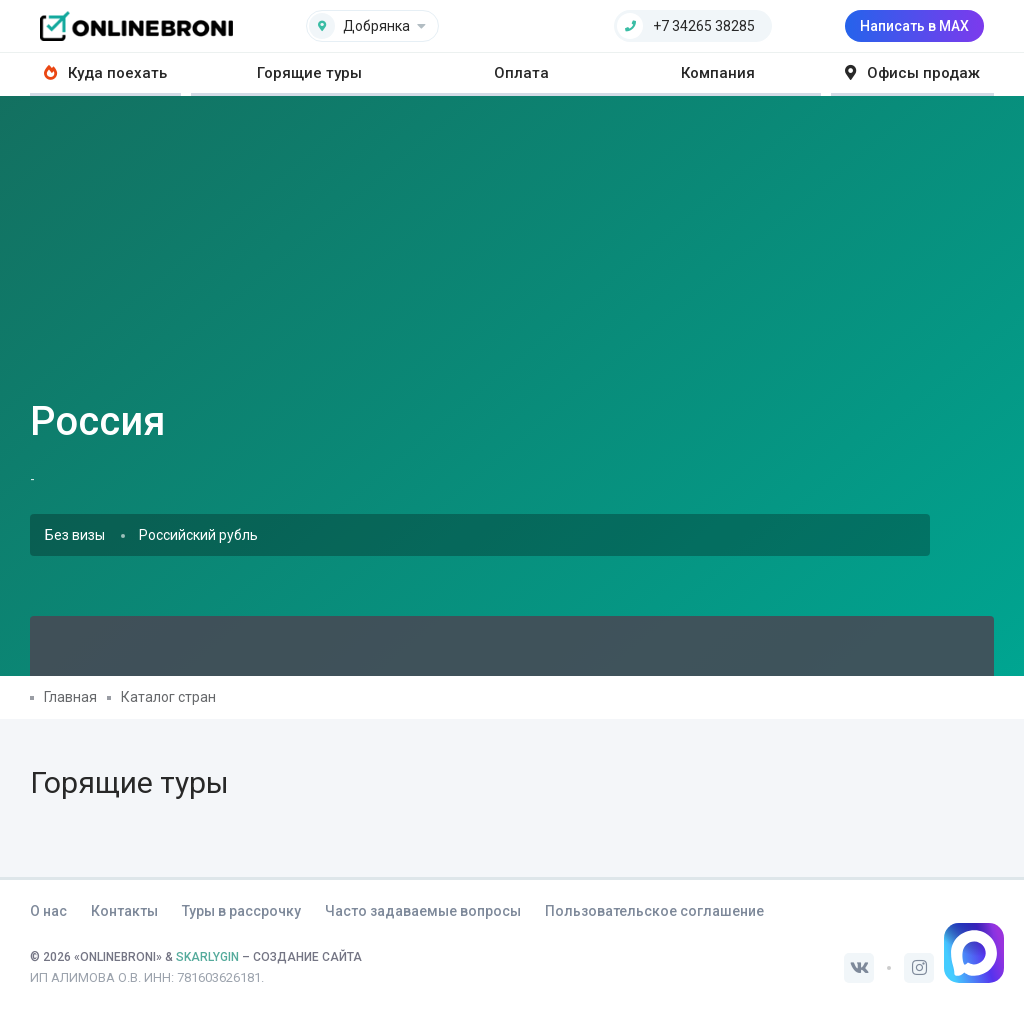  Describe the element at coordinates (309, 73) in the screenshot. I see `Горящие туры` at that location.